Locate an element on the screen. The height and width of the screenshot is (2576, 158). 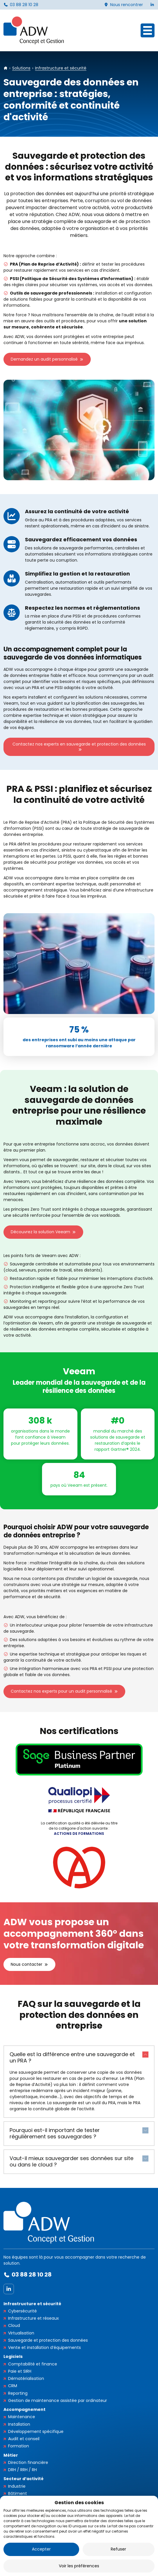
Bâtiment is located at coordinates (17, 2493).